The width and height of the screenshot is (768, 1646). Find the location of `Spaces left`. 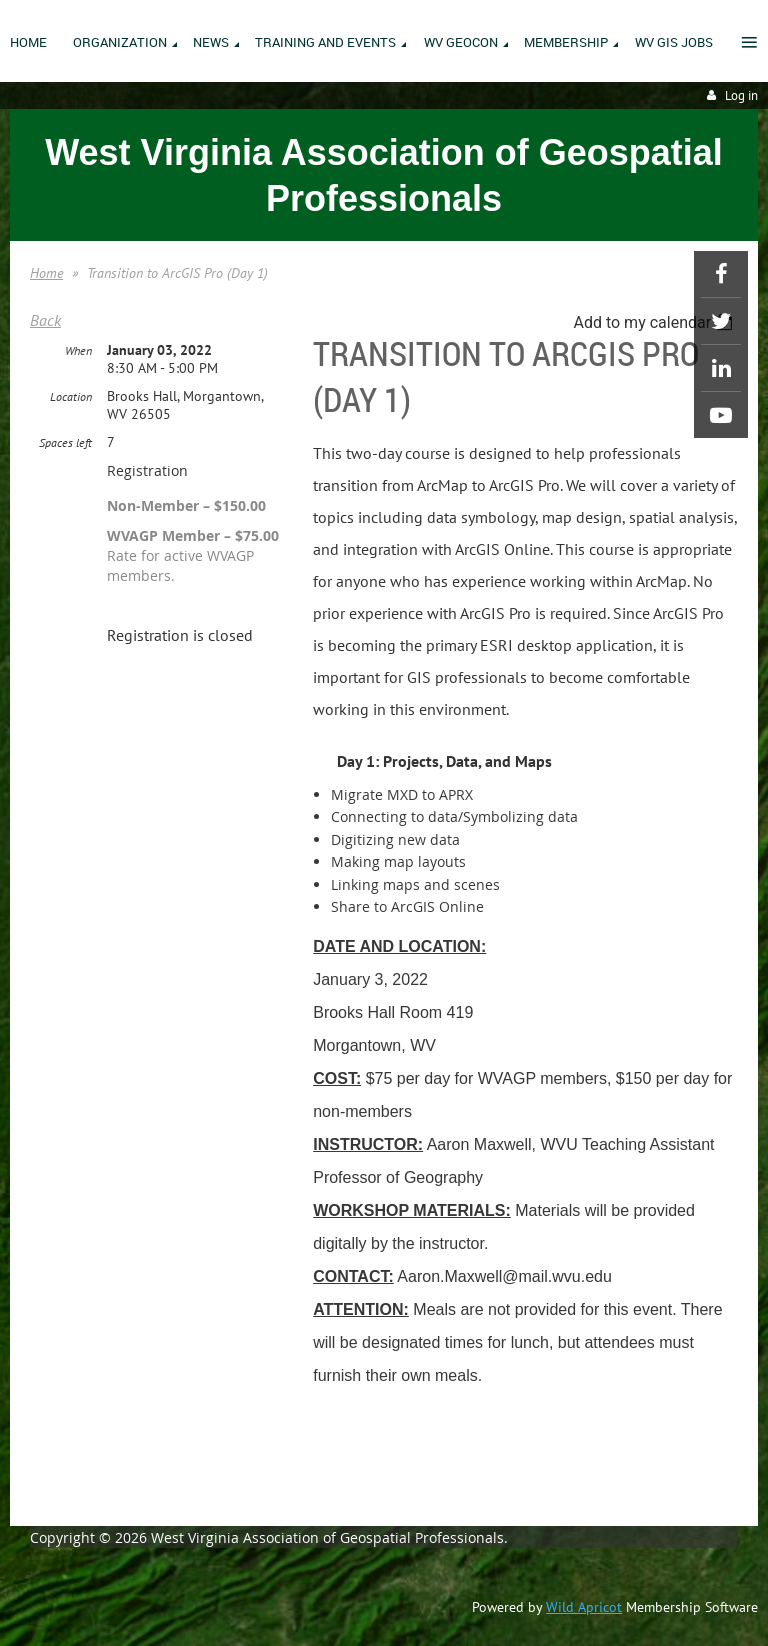

Spaces left is located at coordinates (65, 442).